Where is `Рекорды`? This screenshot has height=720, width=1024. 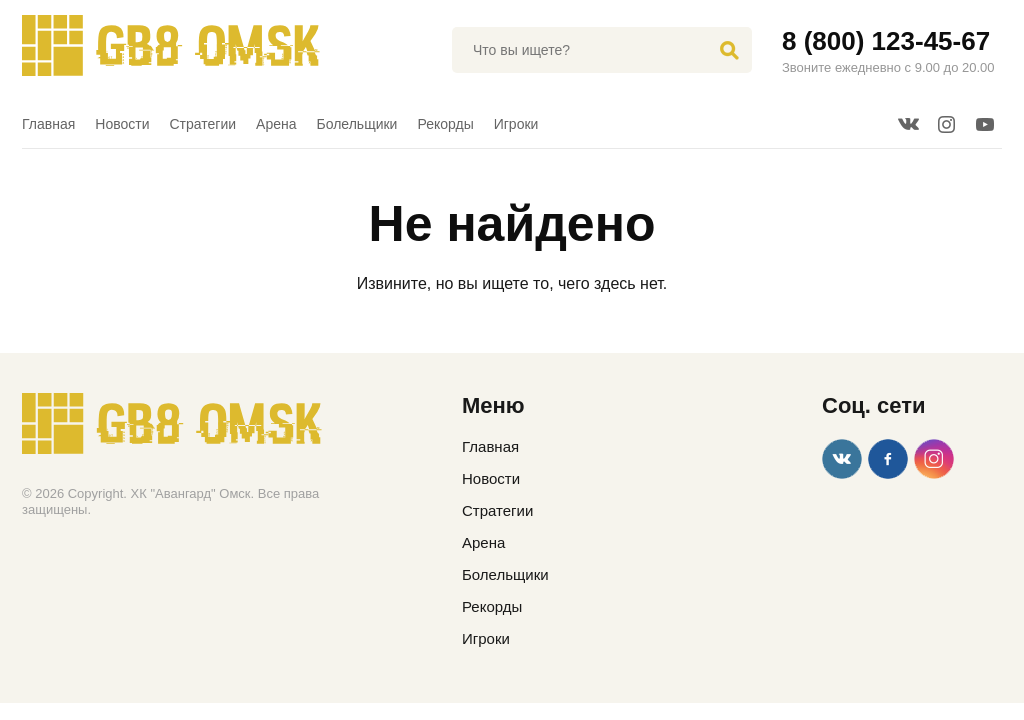 Рекорды is located at coordinates (445, 124).